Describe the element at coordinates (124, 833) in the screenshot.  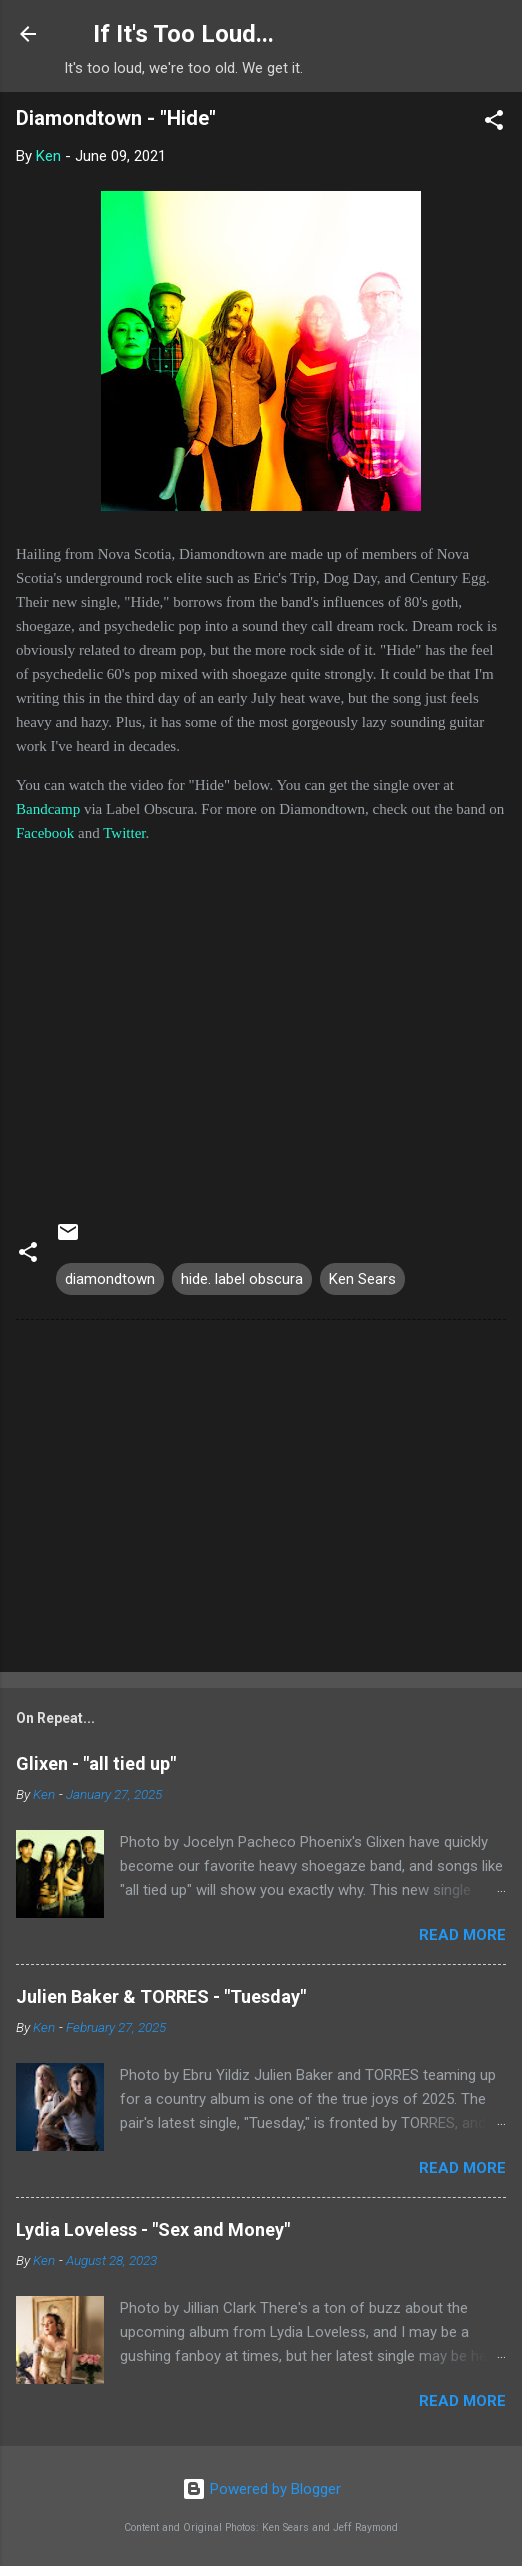
I see `Twitter` at that location.